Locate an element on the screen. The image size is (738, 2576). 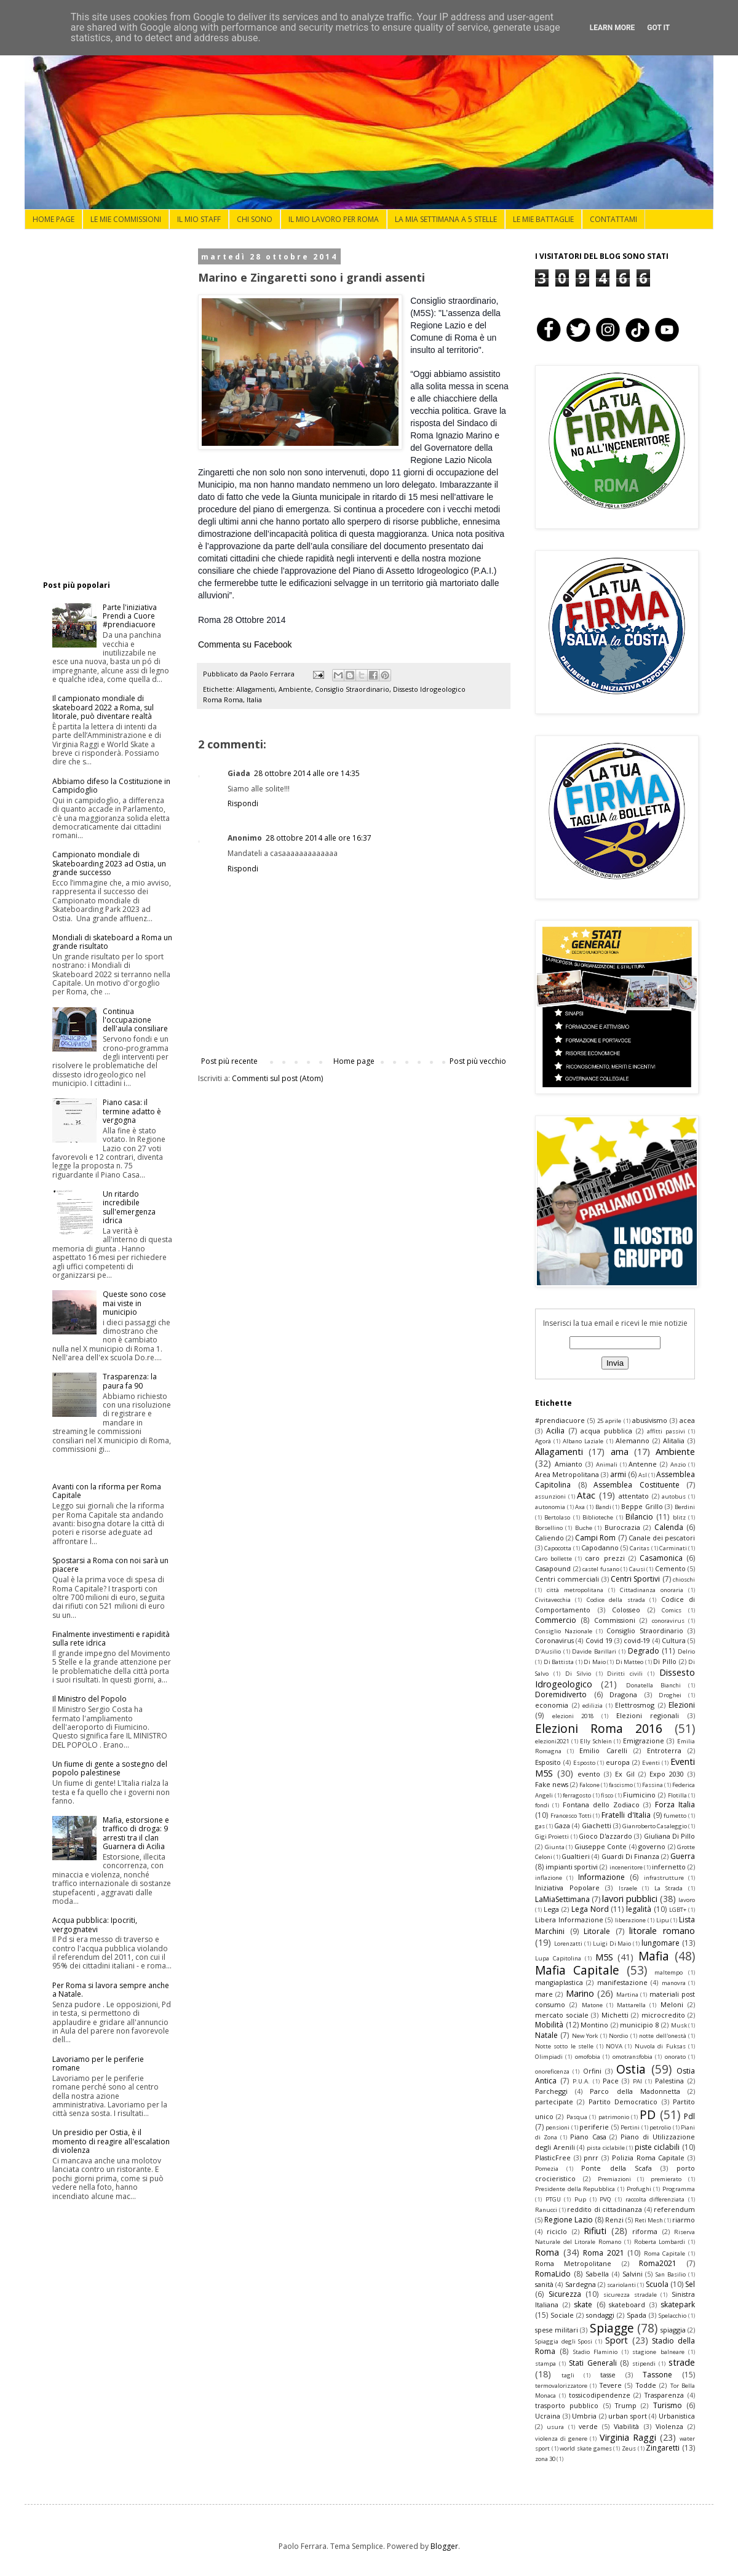
Coronavirus is located at coordinates (554, 1640).